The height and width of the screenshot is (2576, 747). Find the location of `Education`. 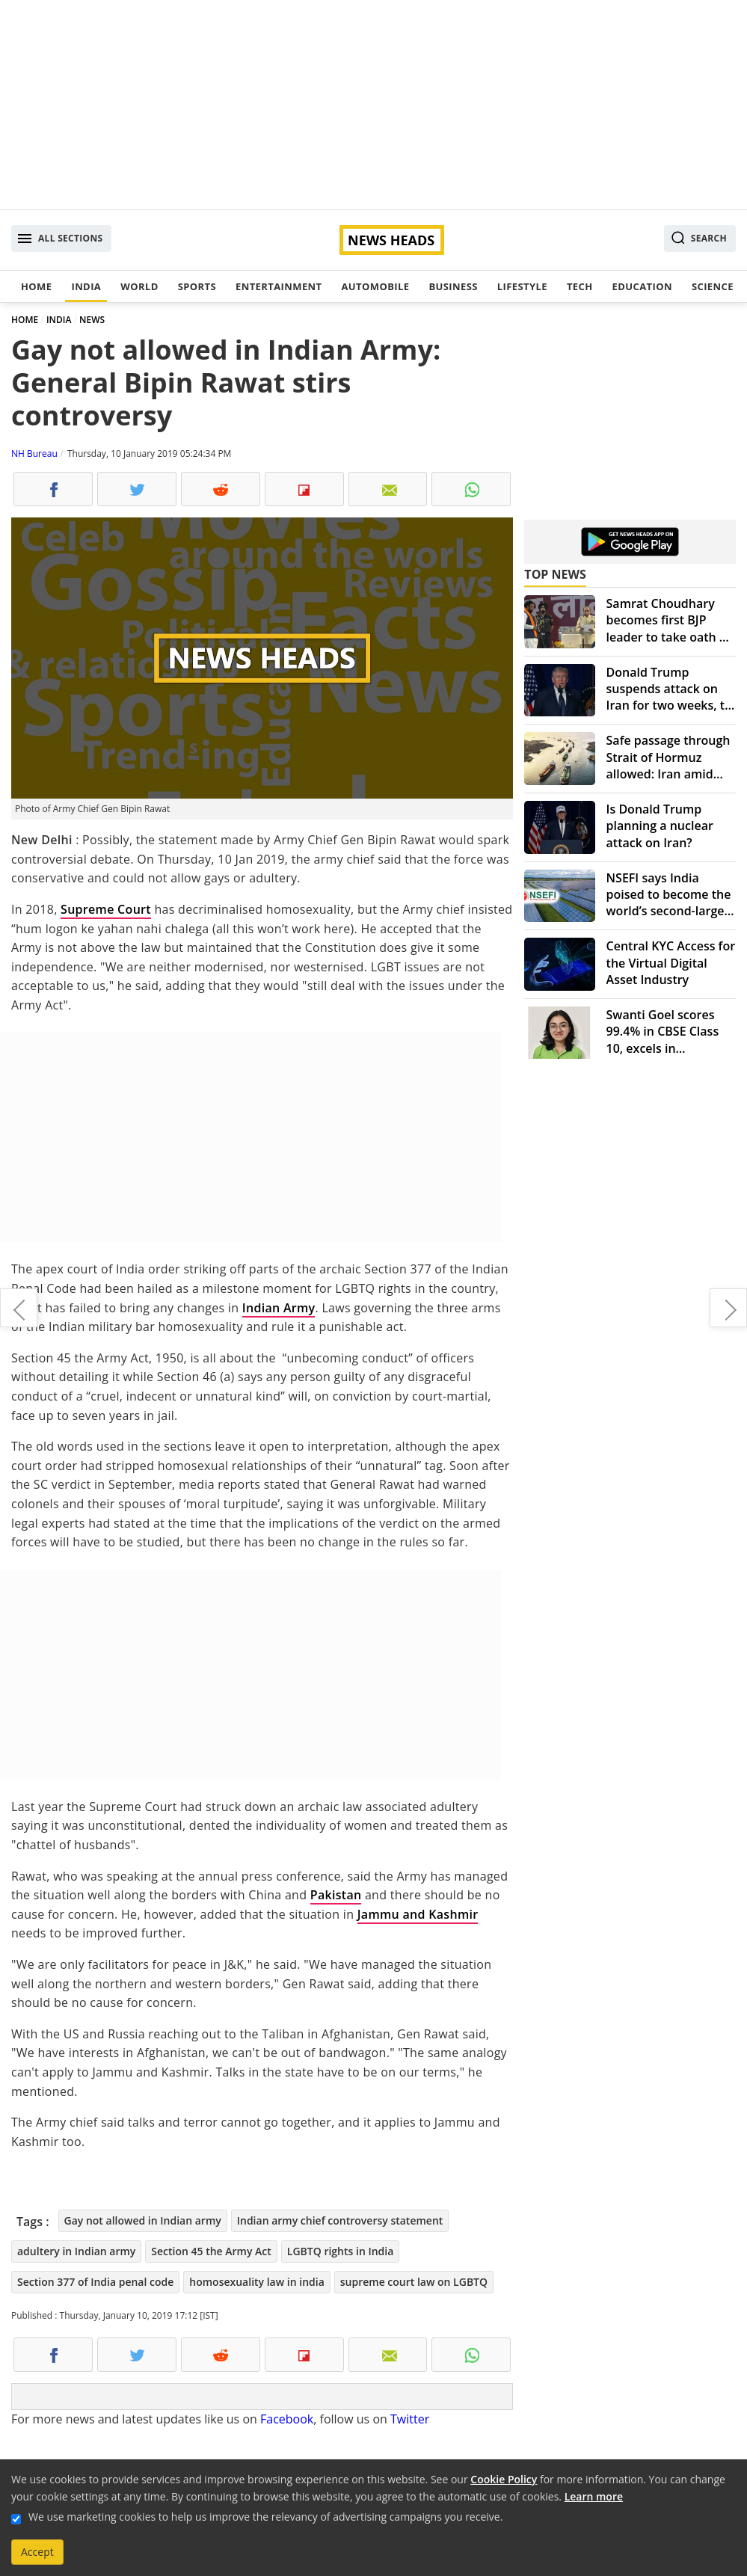

Education is located at coordinates (642, 286).